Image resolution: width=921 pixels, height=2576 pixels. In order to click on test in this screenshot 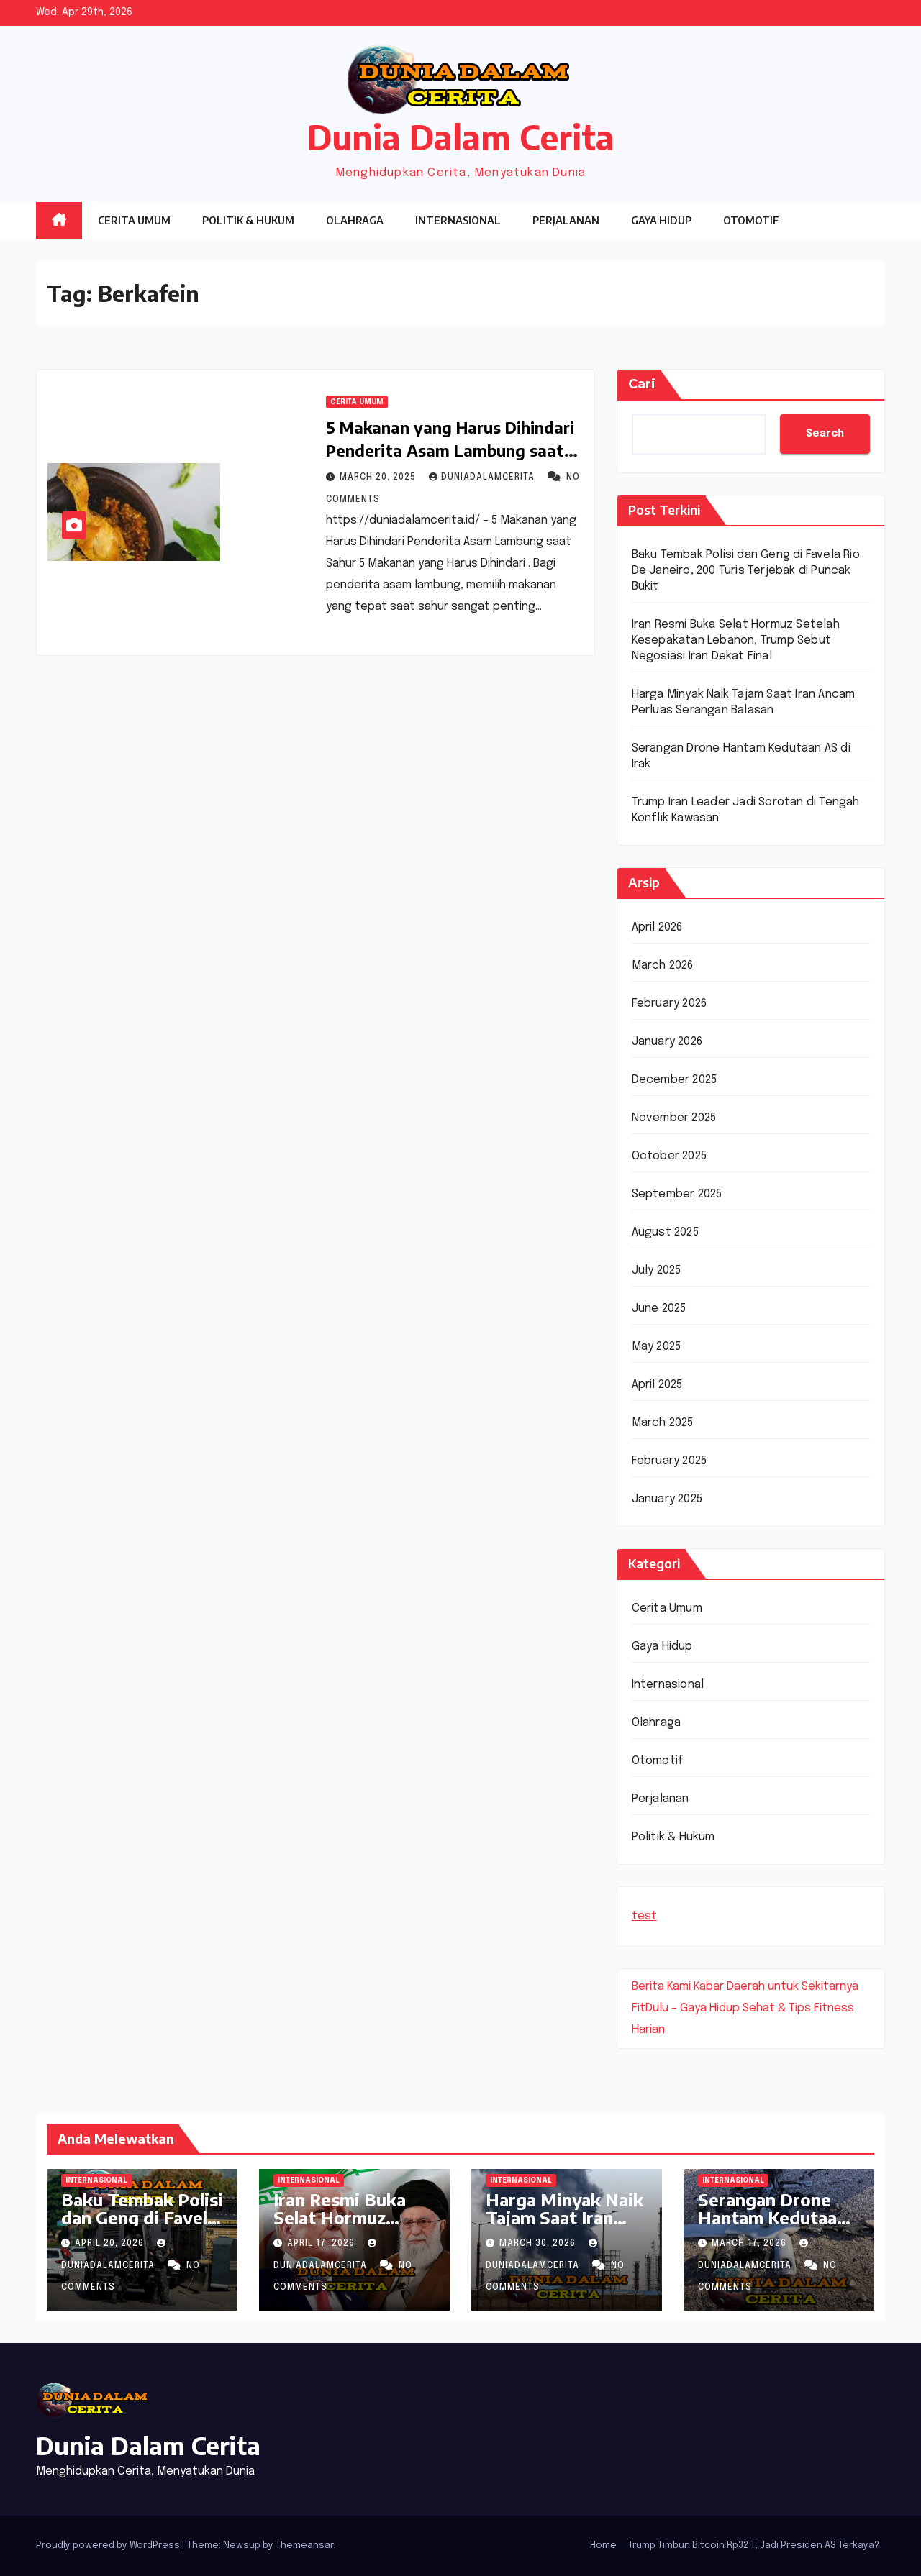, I will do `click(644, 1916)`.